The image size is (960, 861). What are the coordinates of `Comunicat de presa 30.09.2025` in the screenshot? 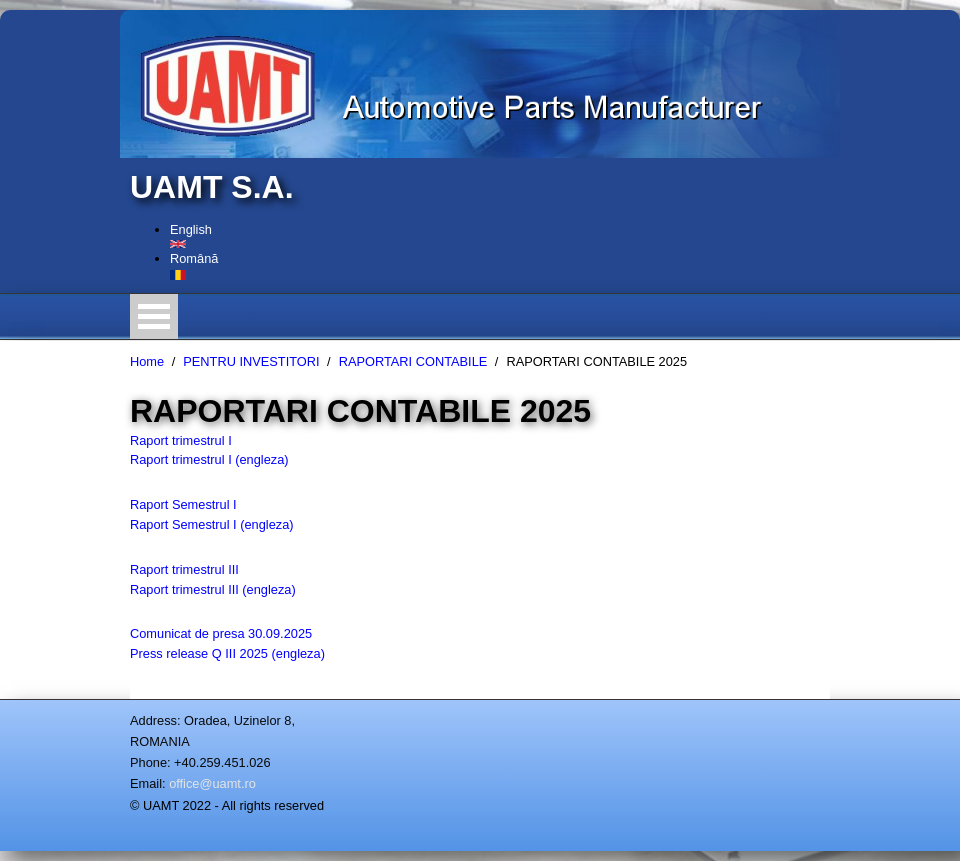 It's located at (221, 633).